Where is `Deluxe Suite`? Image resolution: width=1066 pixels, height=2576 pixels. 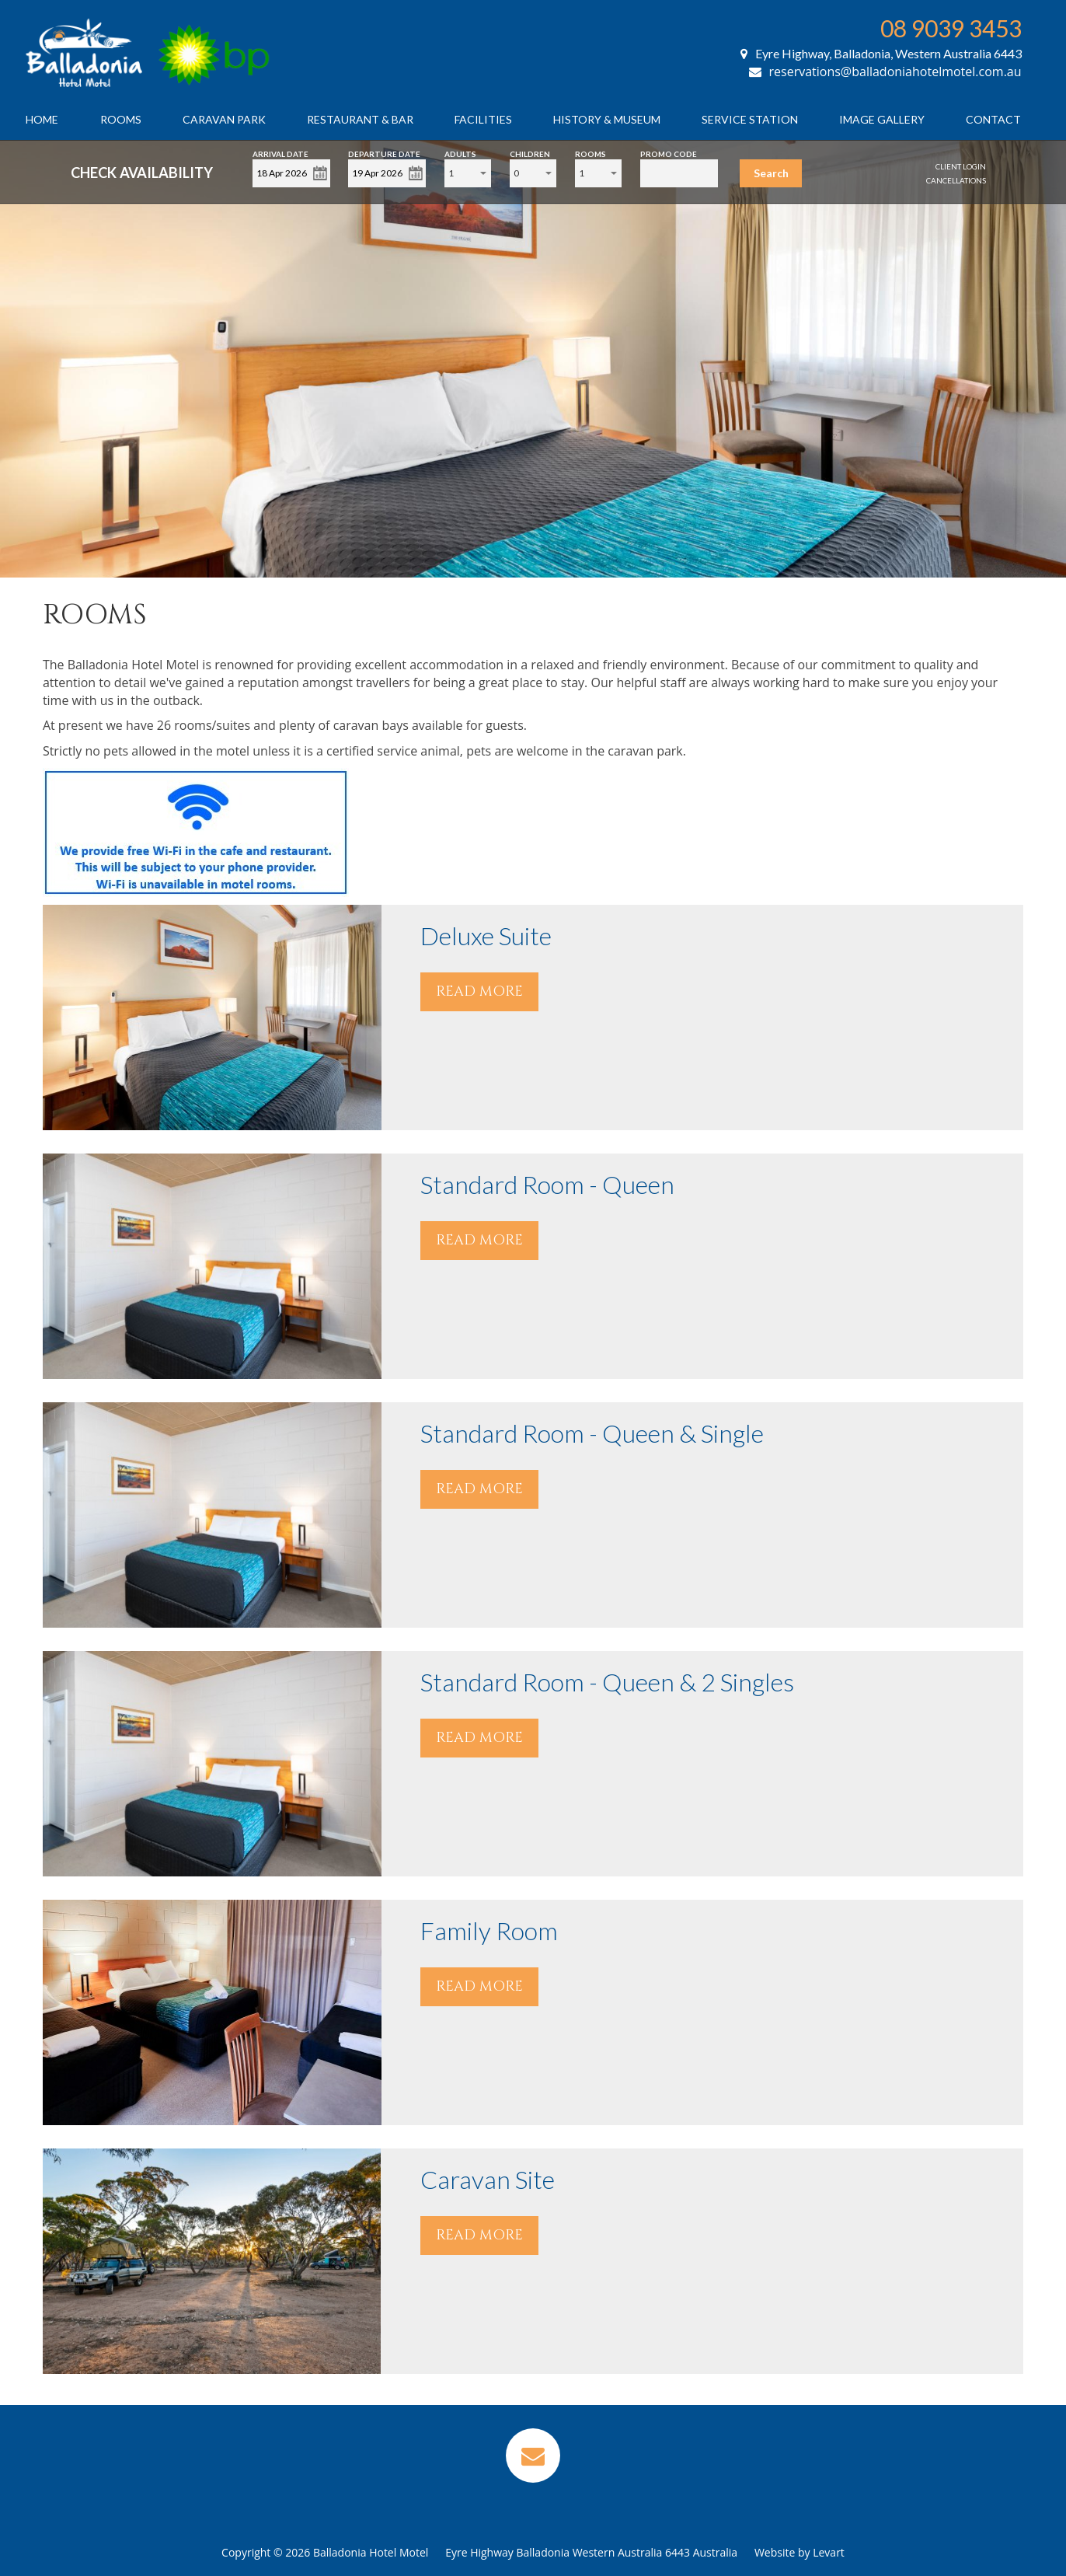
Deluxe Suite is located at coordinates (486, 935).